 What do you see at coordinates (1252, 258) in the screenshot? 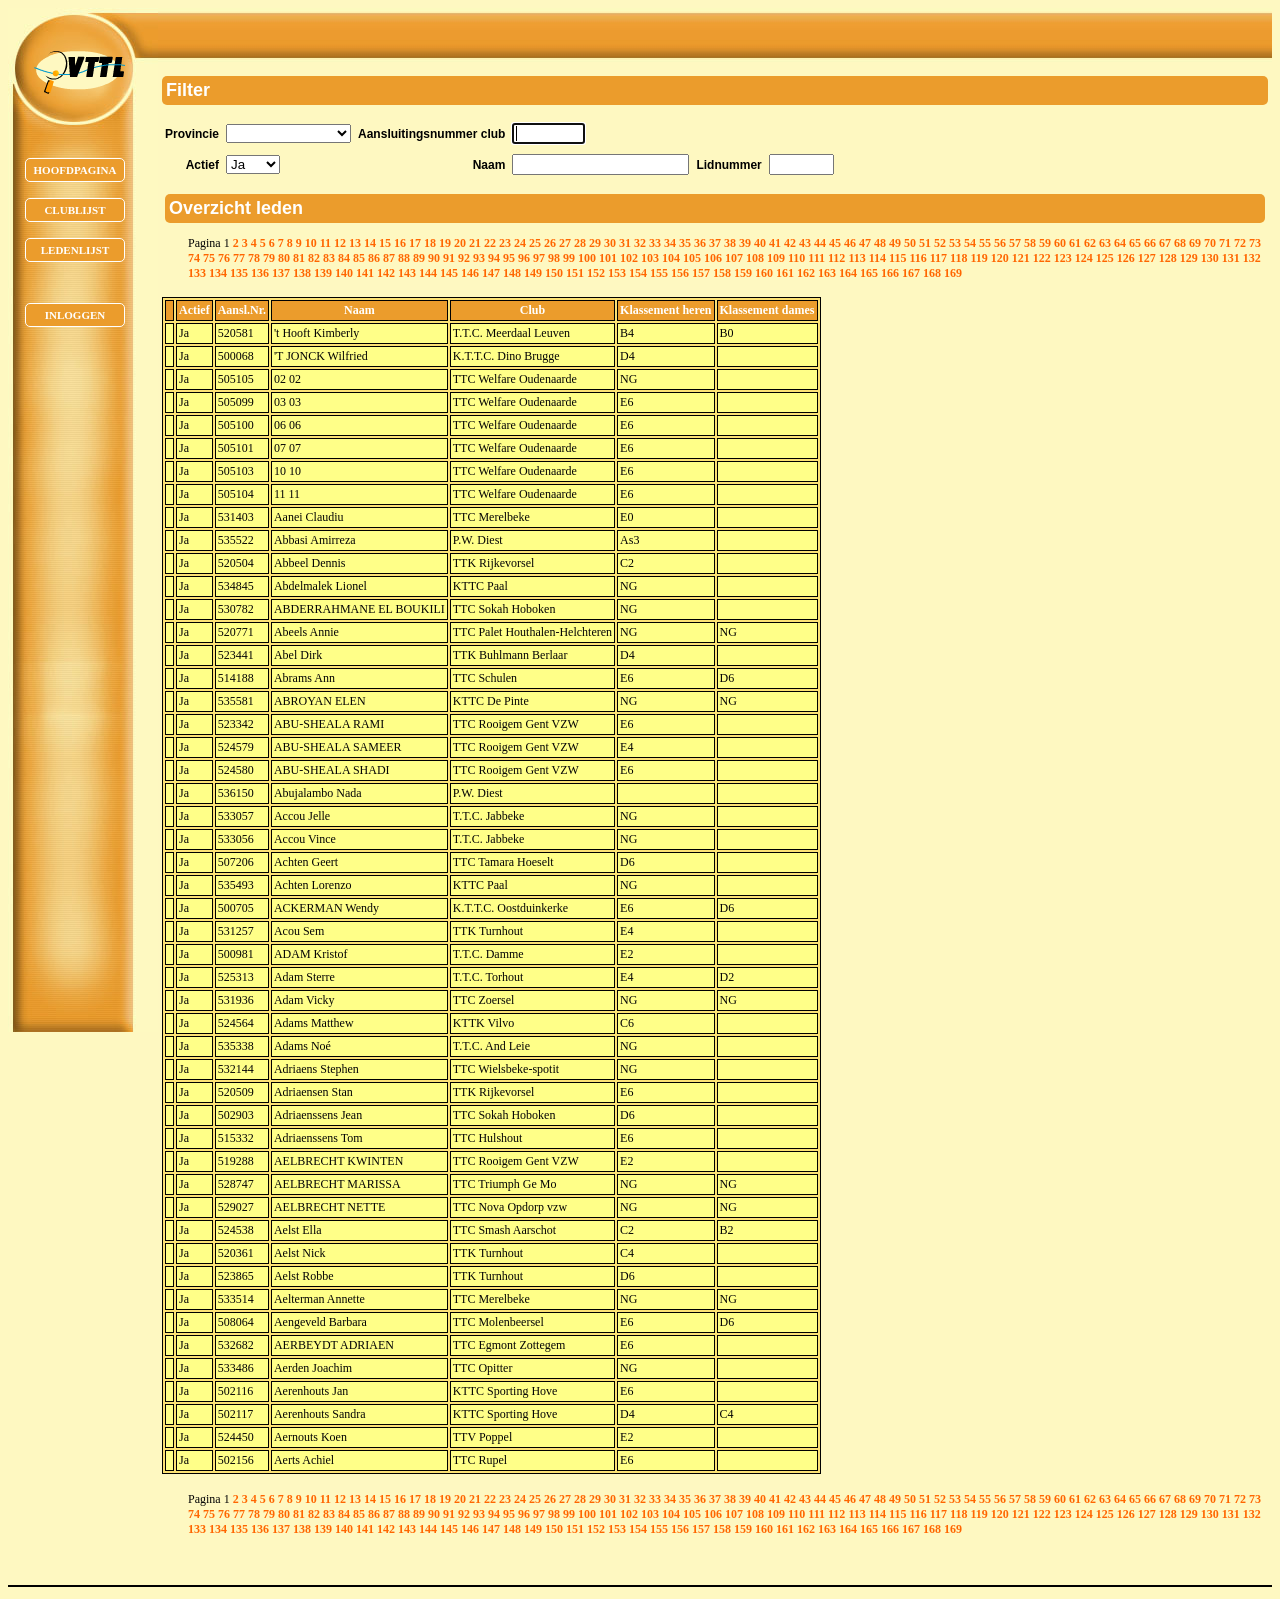
I see `132` at bounding box center [1252, 258].